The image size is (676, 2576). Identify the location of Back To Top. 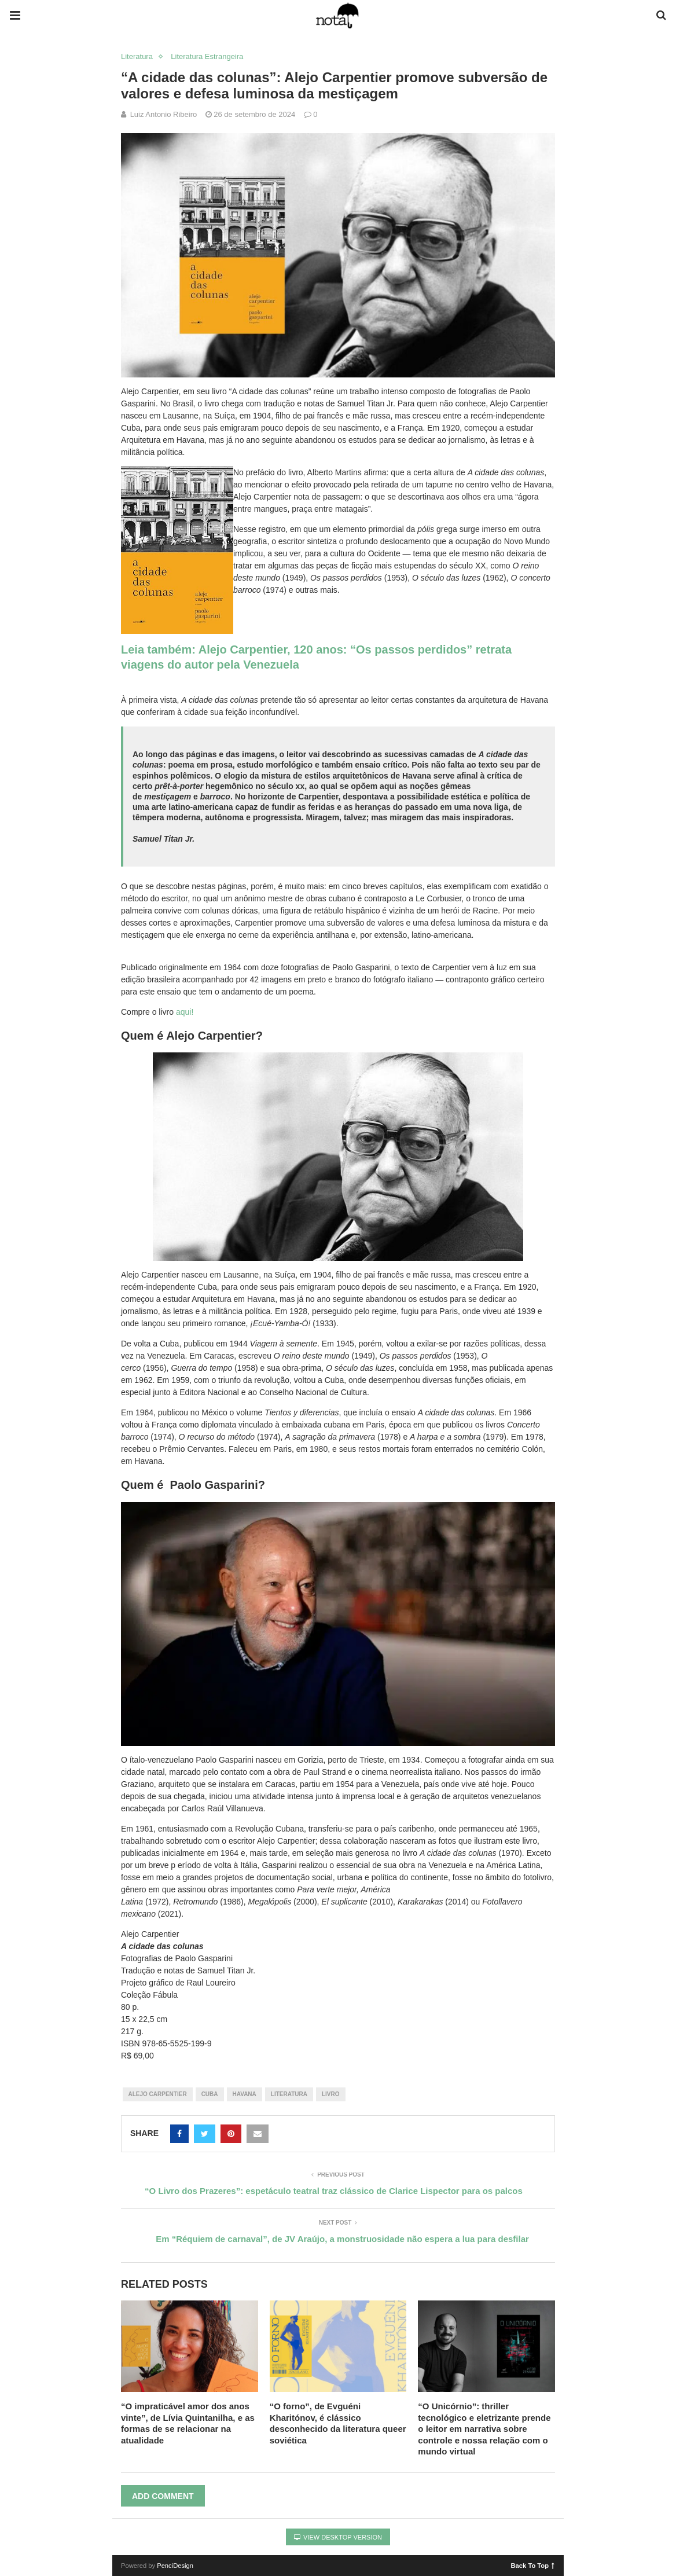
(532, 2565).